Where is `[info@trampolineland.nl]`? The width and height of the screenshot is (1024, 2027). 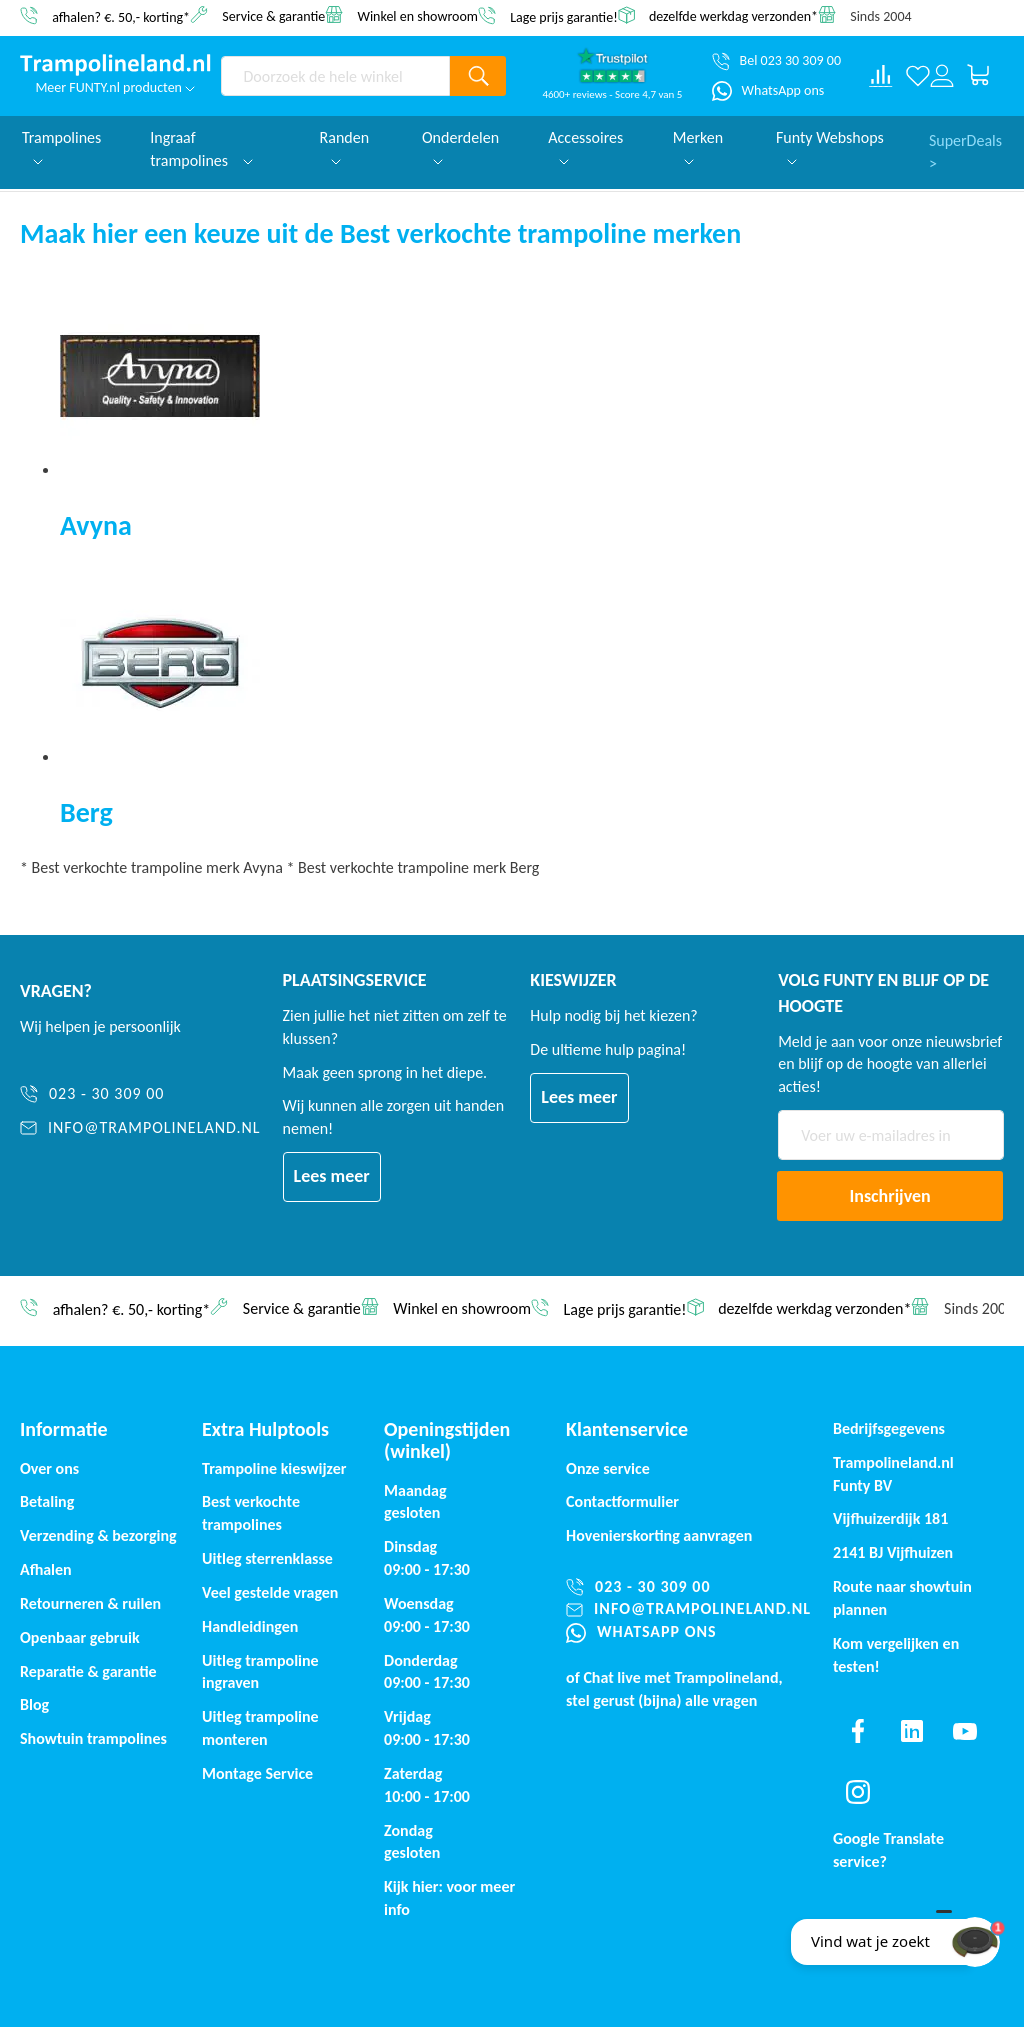 [info@trampolineland.nl] is located at coordinates (140, 1128).